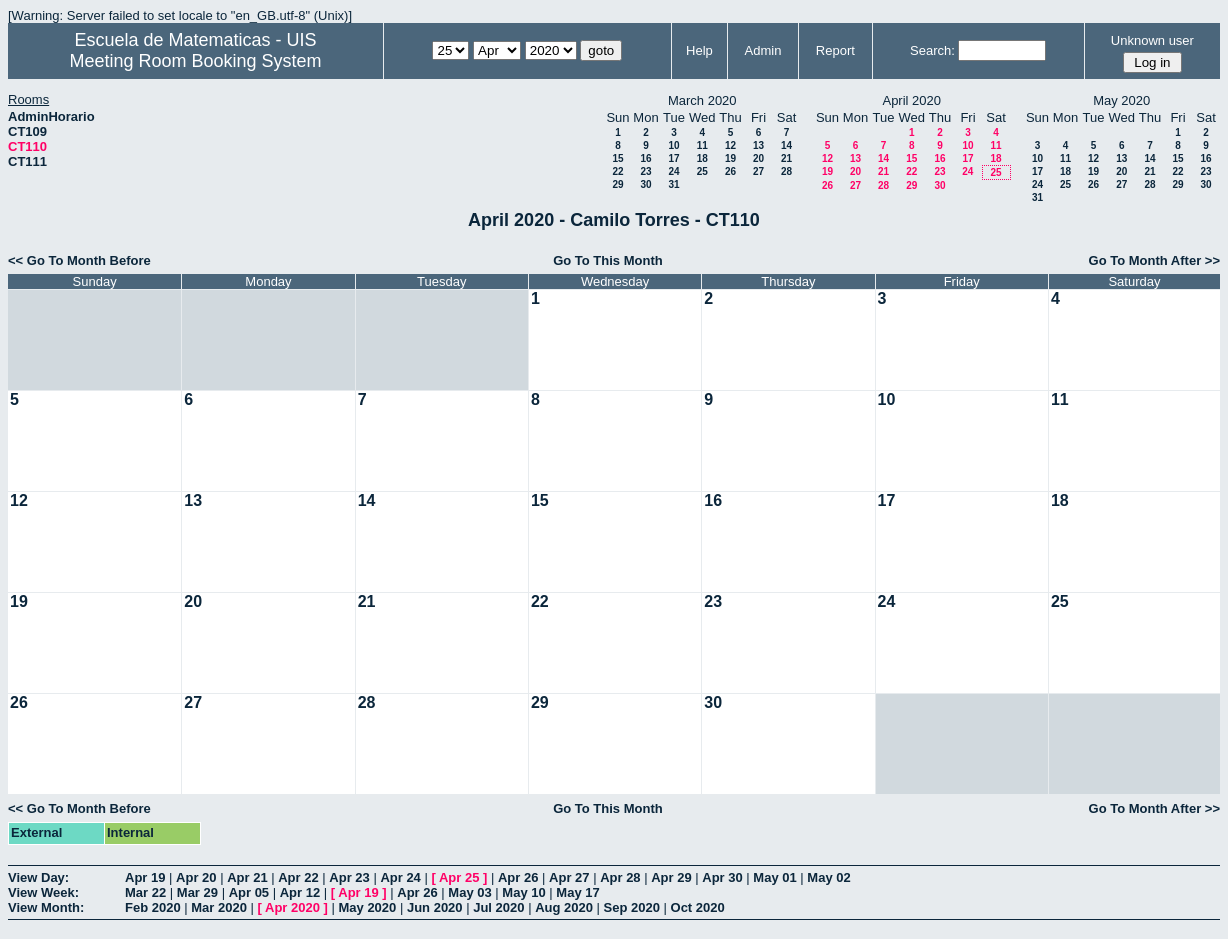 The width and height of the screenshot is (1228, 939). Describe the element at coordinates (671, 877) in the screenshot. I see `Apr 29` at that location.